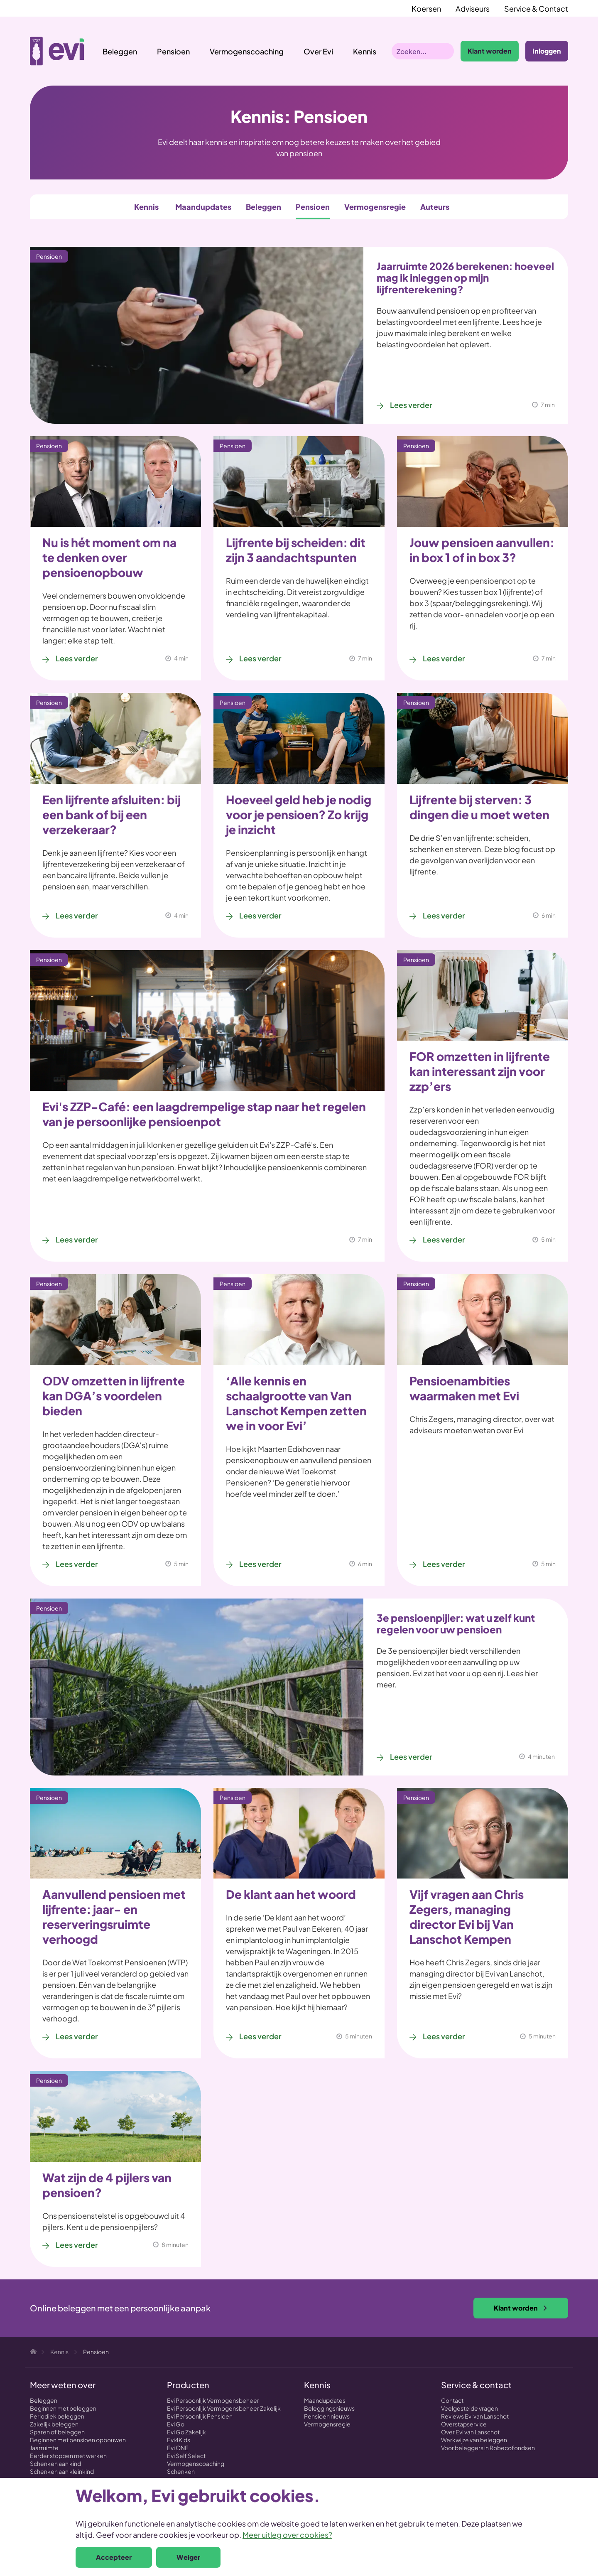  Describe the element at coordinates (120, 51) in the screenshot. I see `Beleggen` at that location.